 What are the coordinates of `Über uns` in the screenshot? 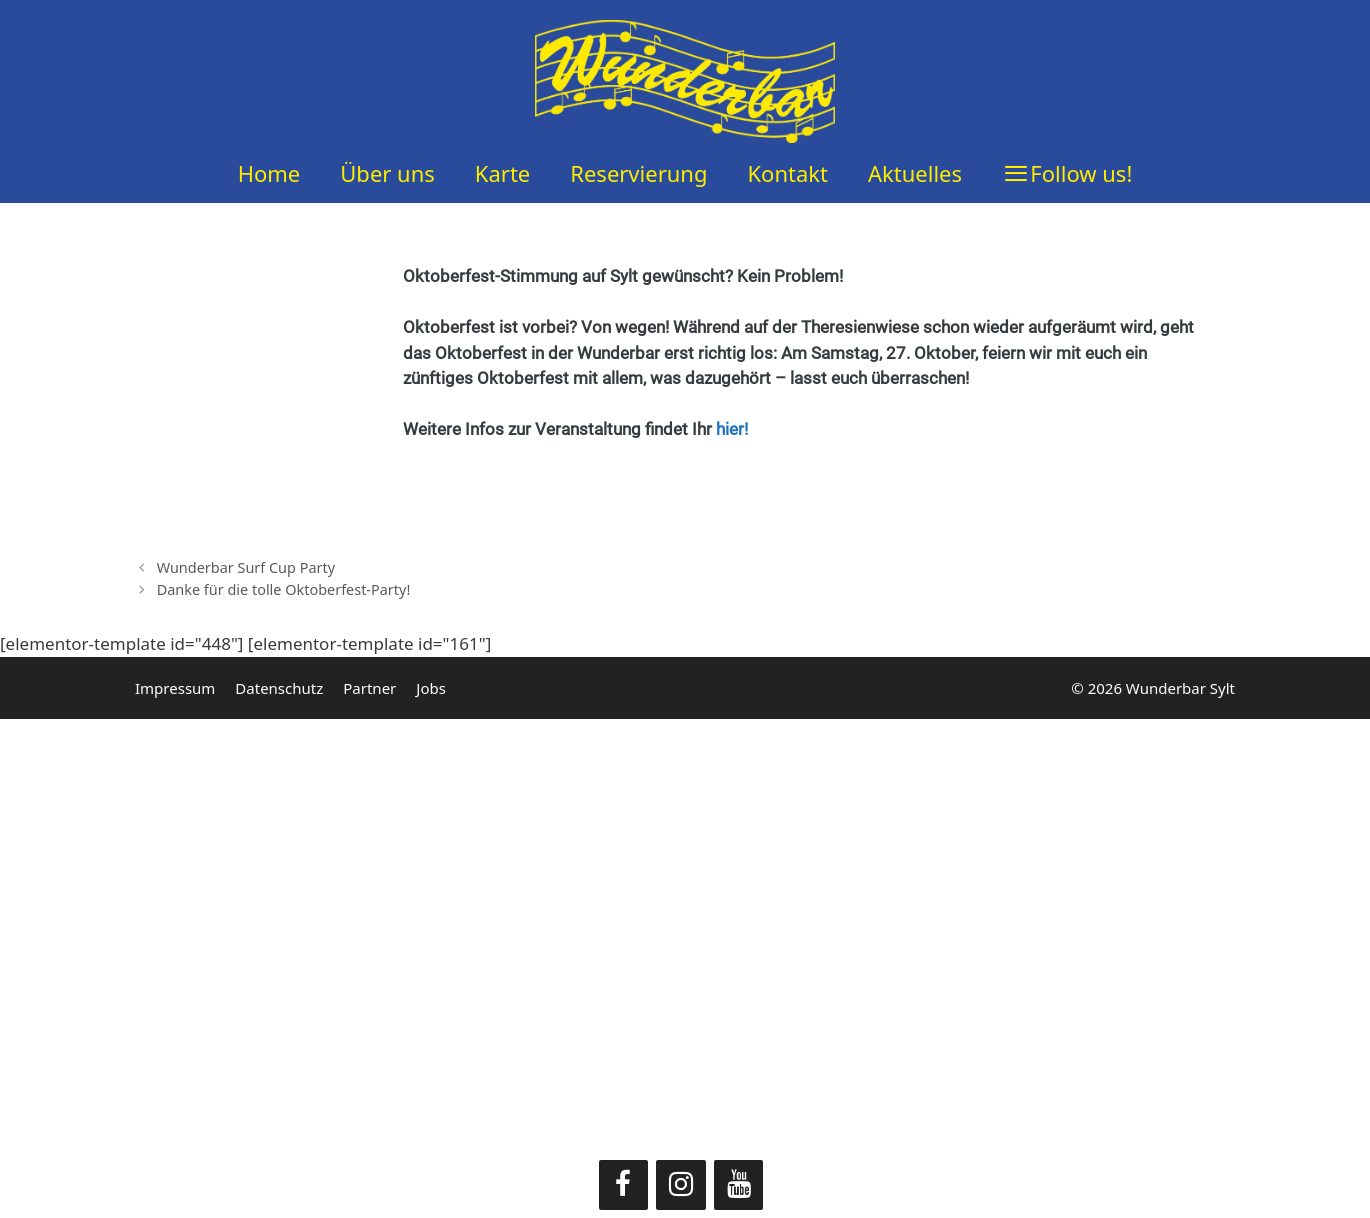 It's located at (387, 173).